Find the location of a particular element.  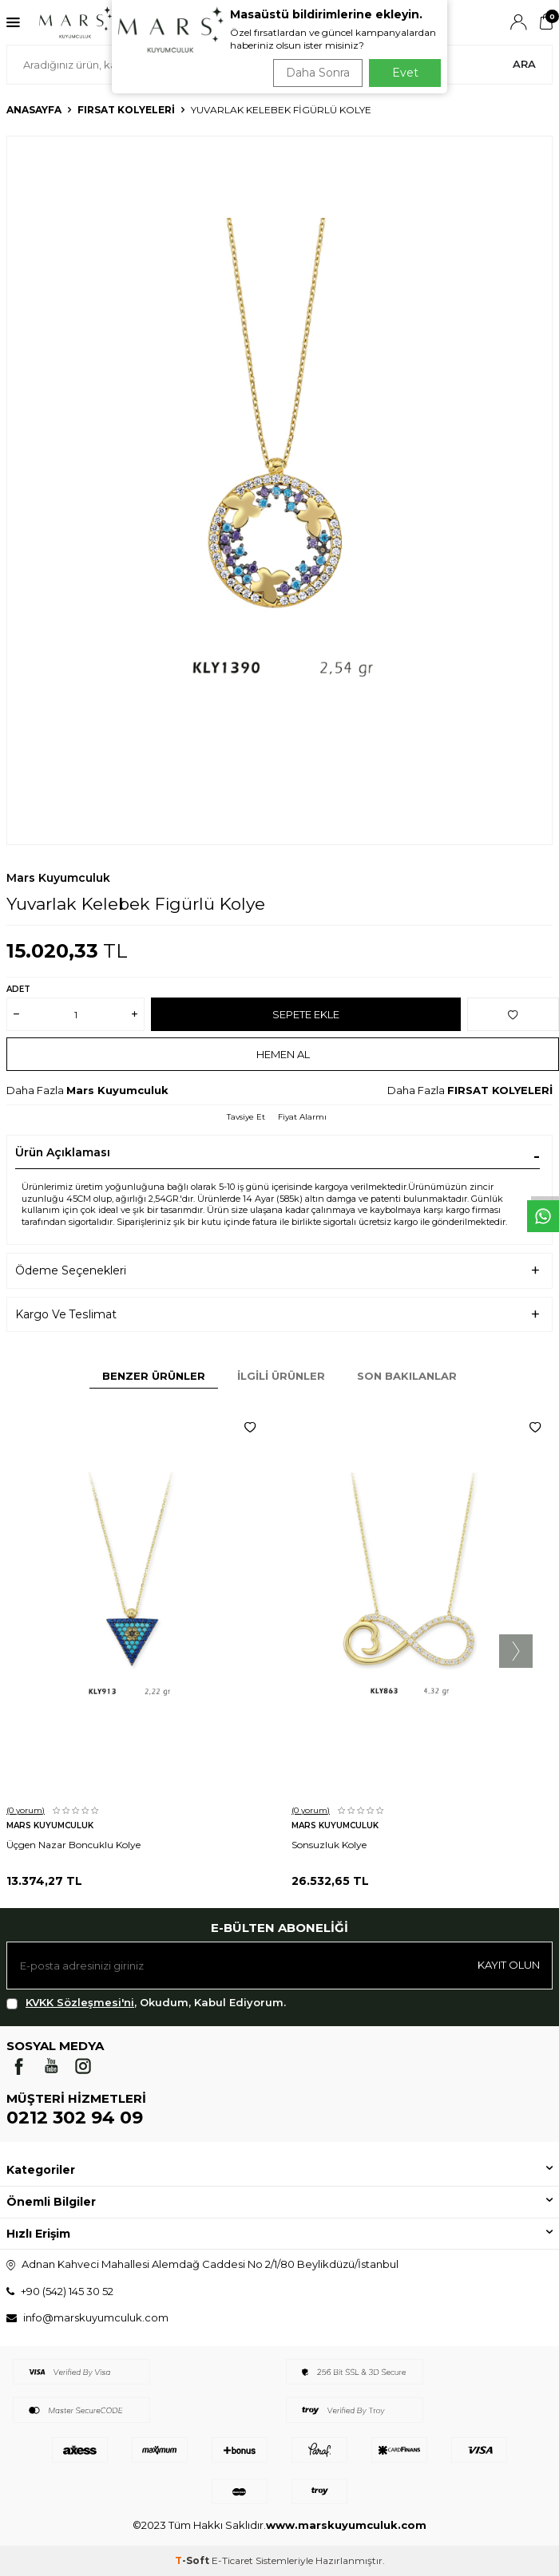

info@marskuyumculuk.com is located at coordinates (95, 2317).